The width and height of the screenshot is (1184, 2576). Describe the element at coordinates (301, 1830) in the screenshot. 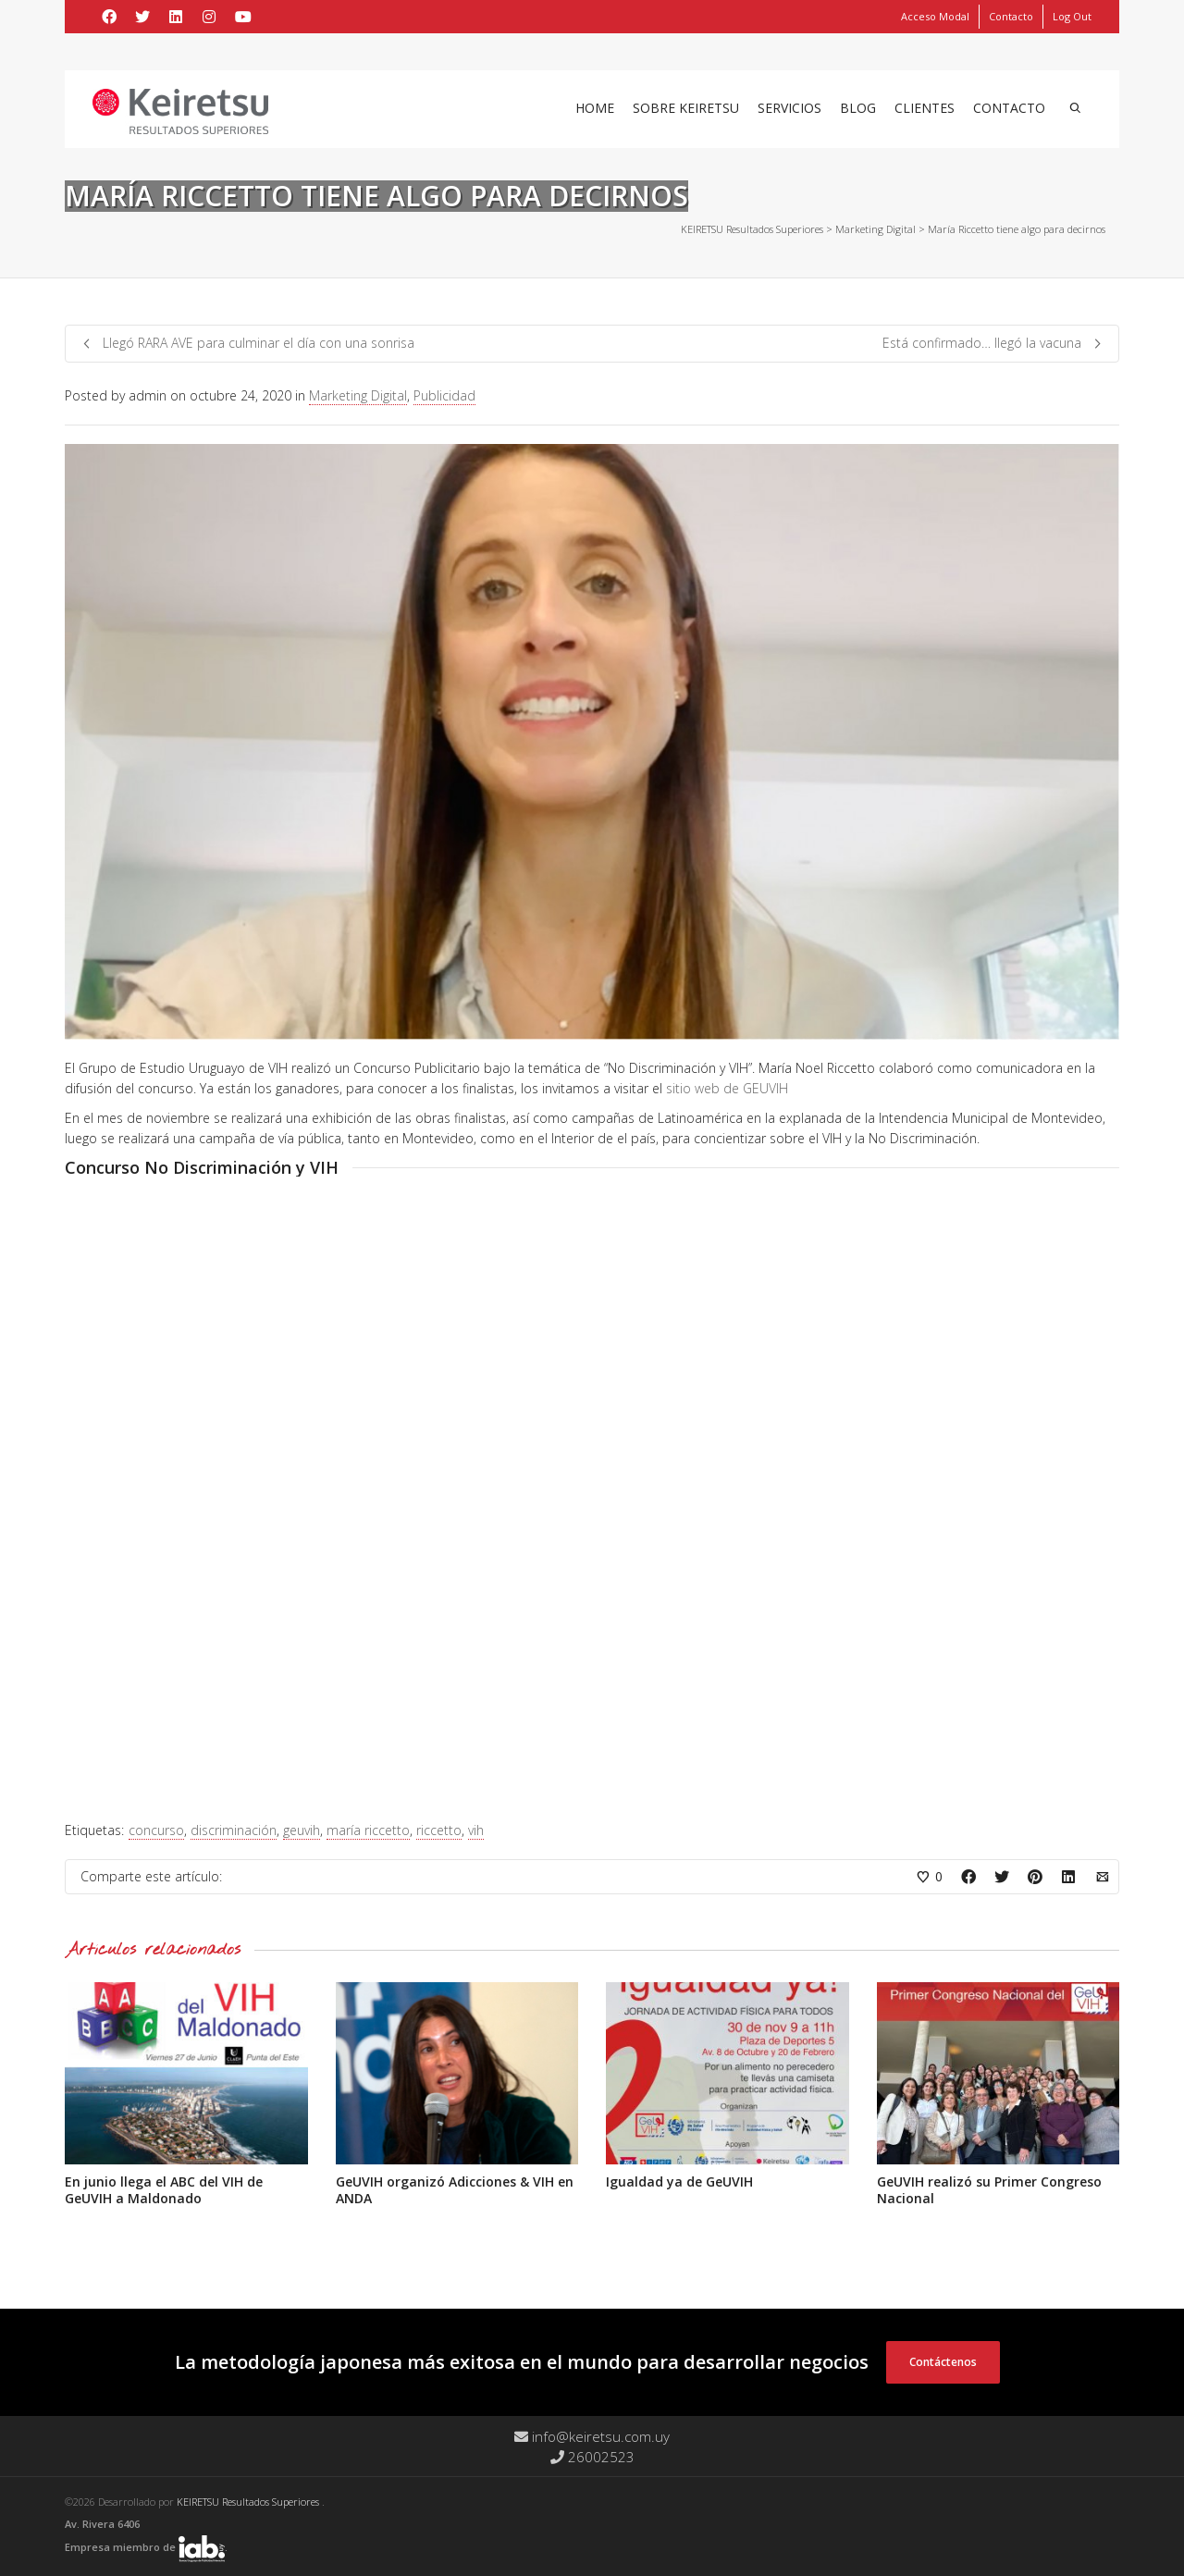

I see `geuvih` at that location.